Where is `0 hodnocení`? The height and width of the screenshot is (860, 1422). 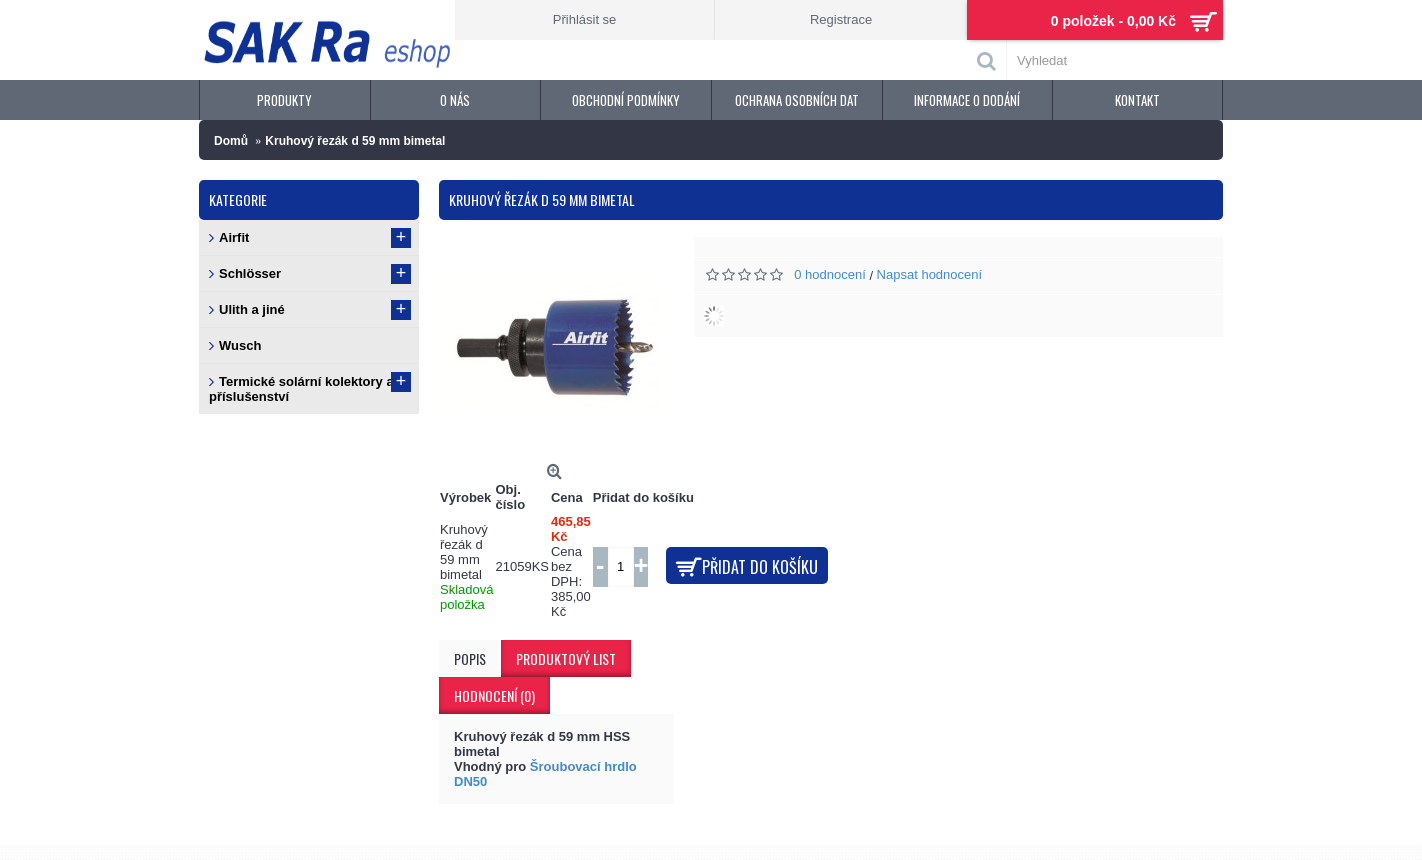 0 hodnocení is located at coordinates (830, 274).